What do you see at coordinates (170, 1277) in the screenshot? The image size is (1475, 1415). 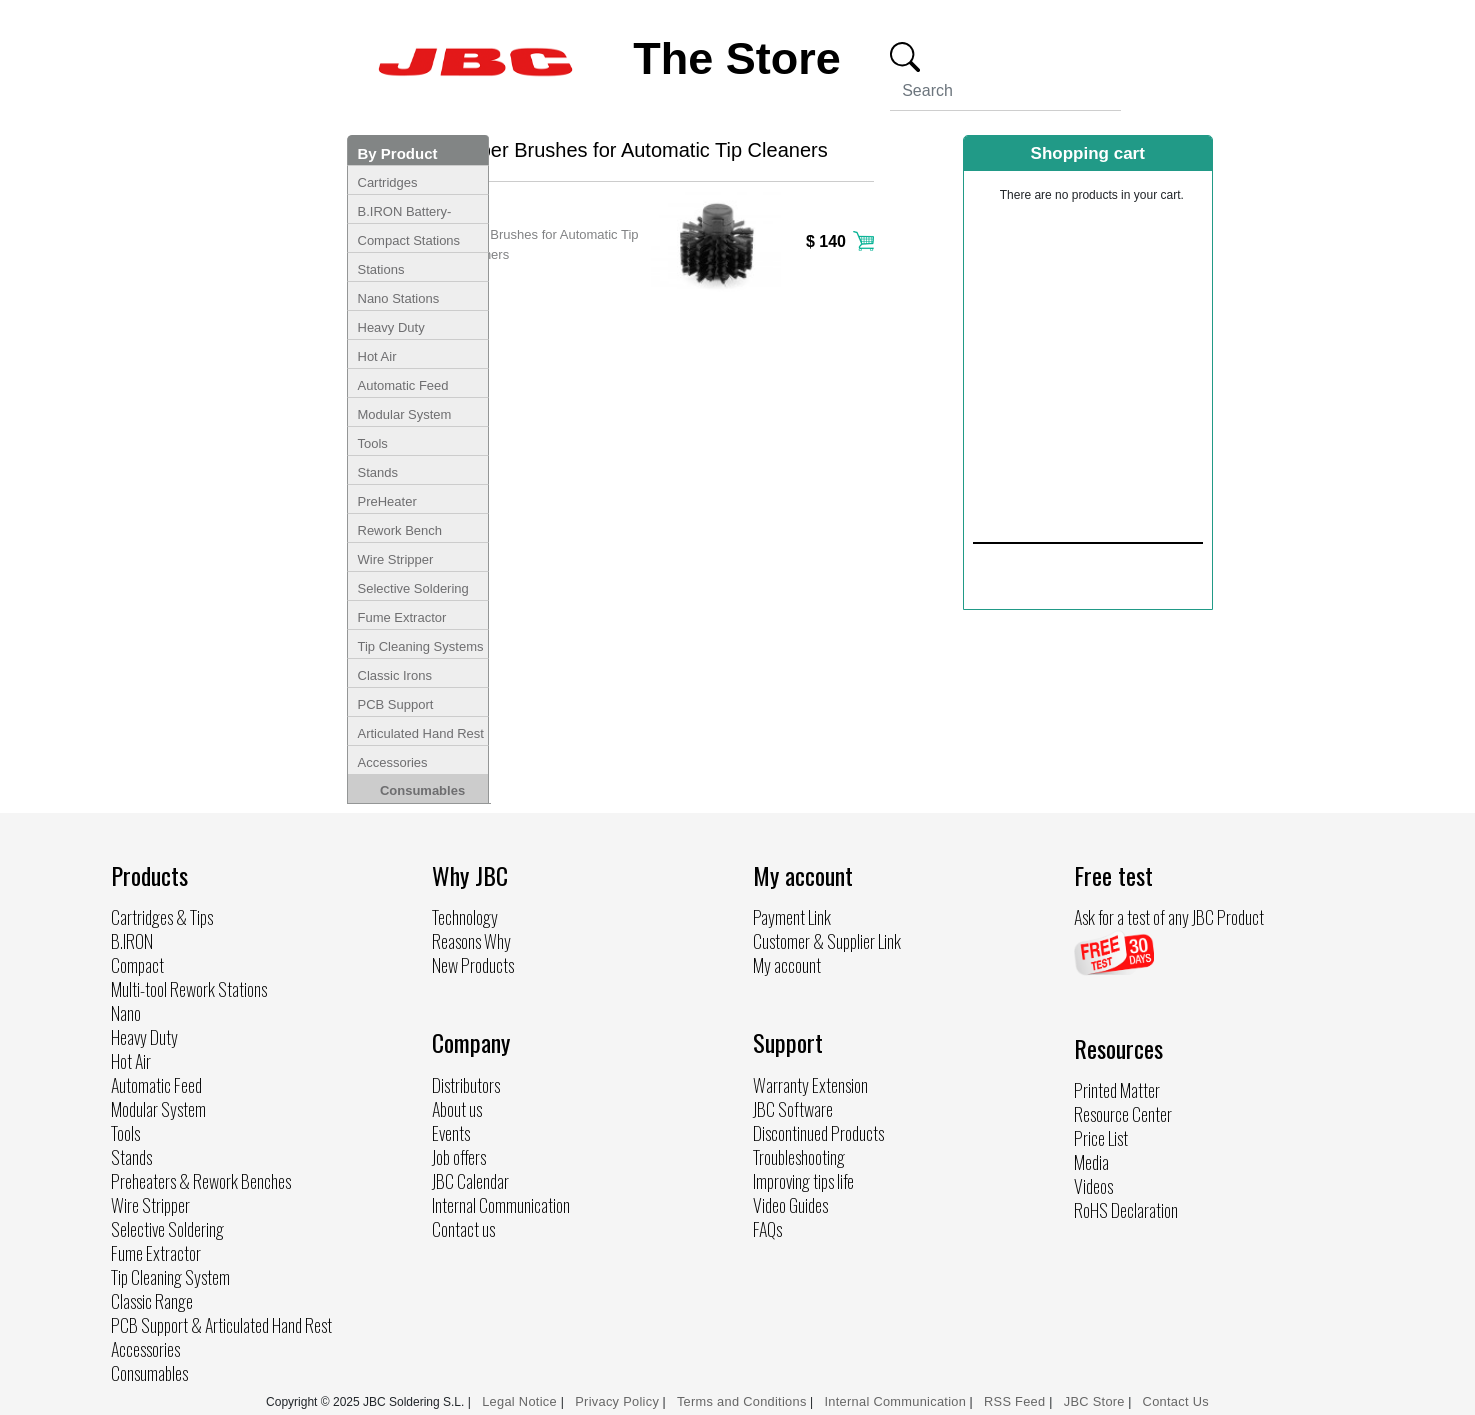 I see `Tip Cleaning System` at bounding box center [170, 1277].